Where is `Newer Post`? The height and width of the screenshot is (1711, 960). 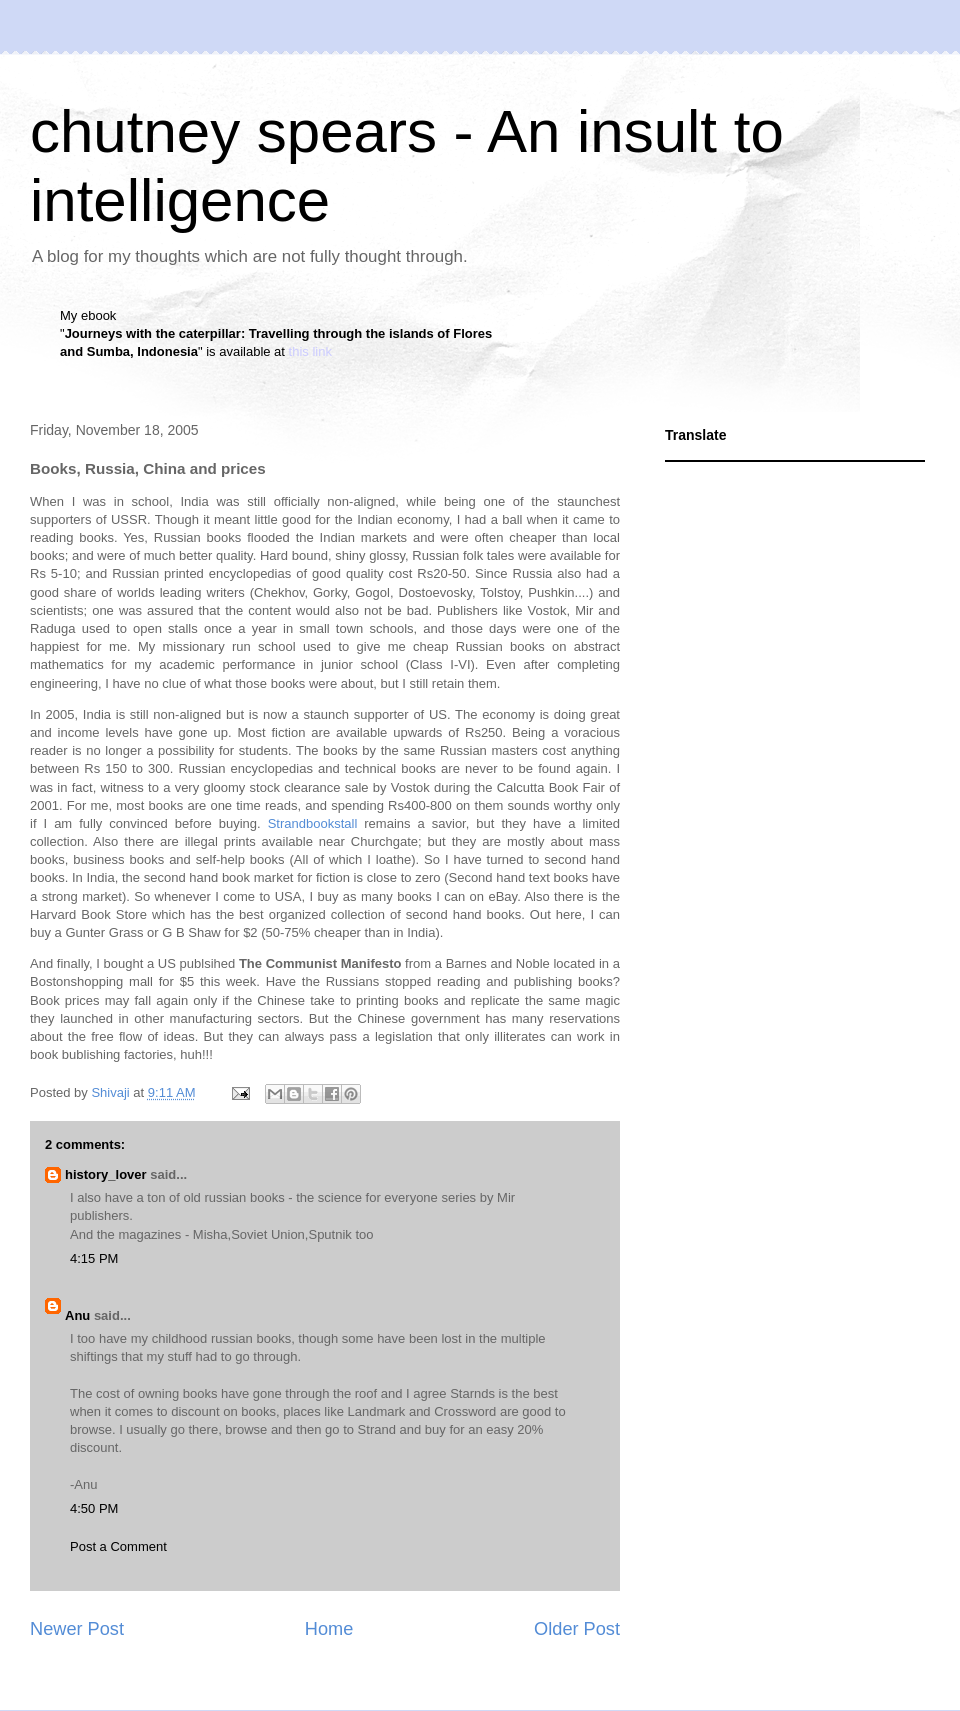 Newer Post is located at coordinates (77, 1629).